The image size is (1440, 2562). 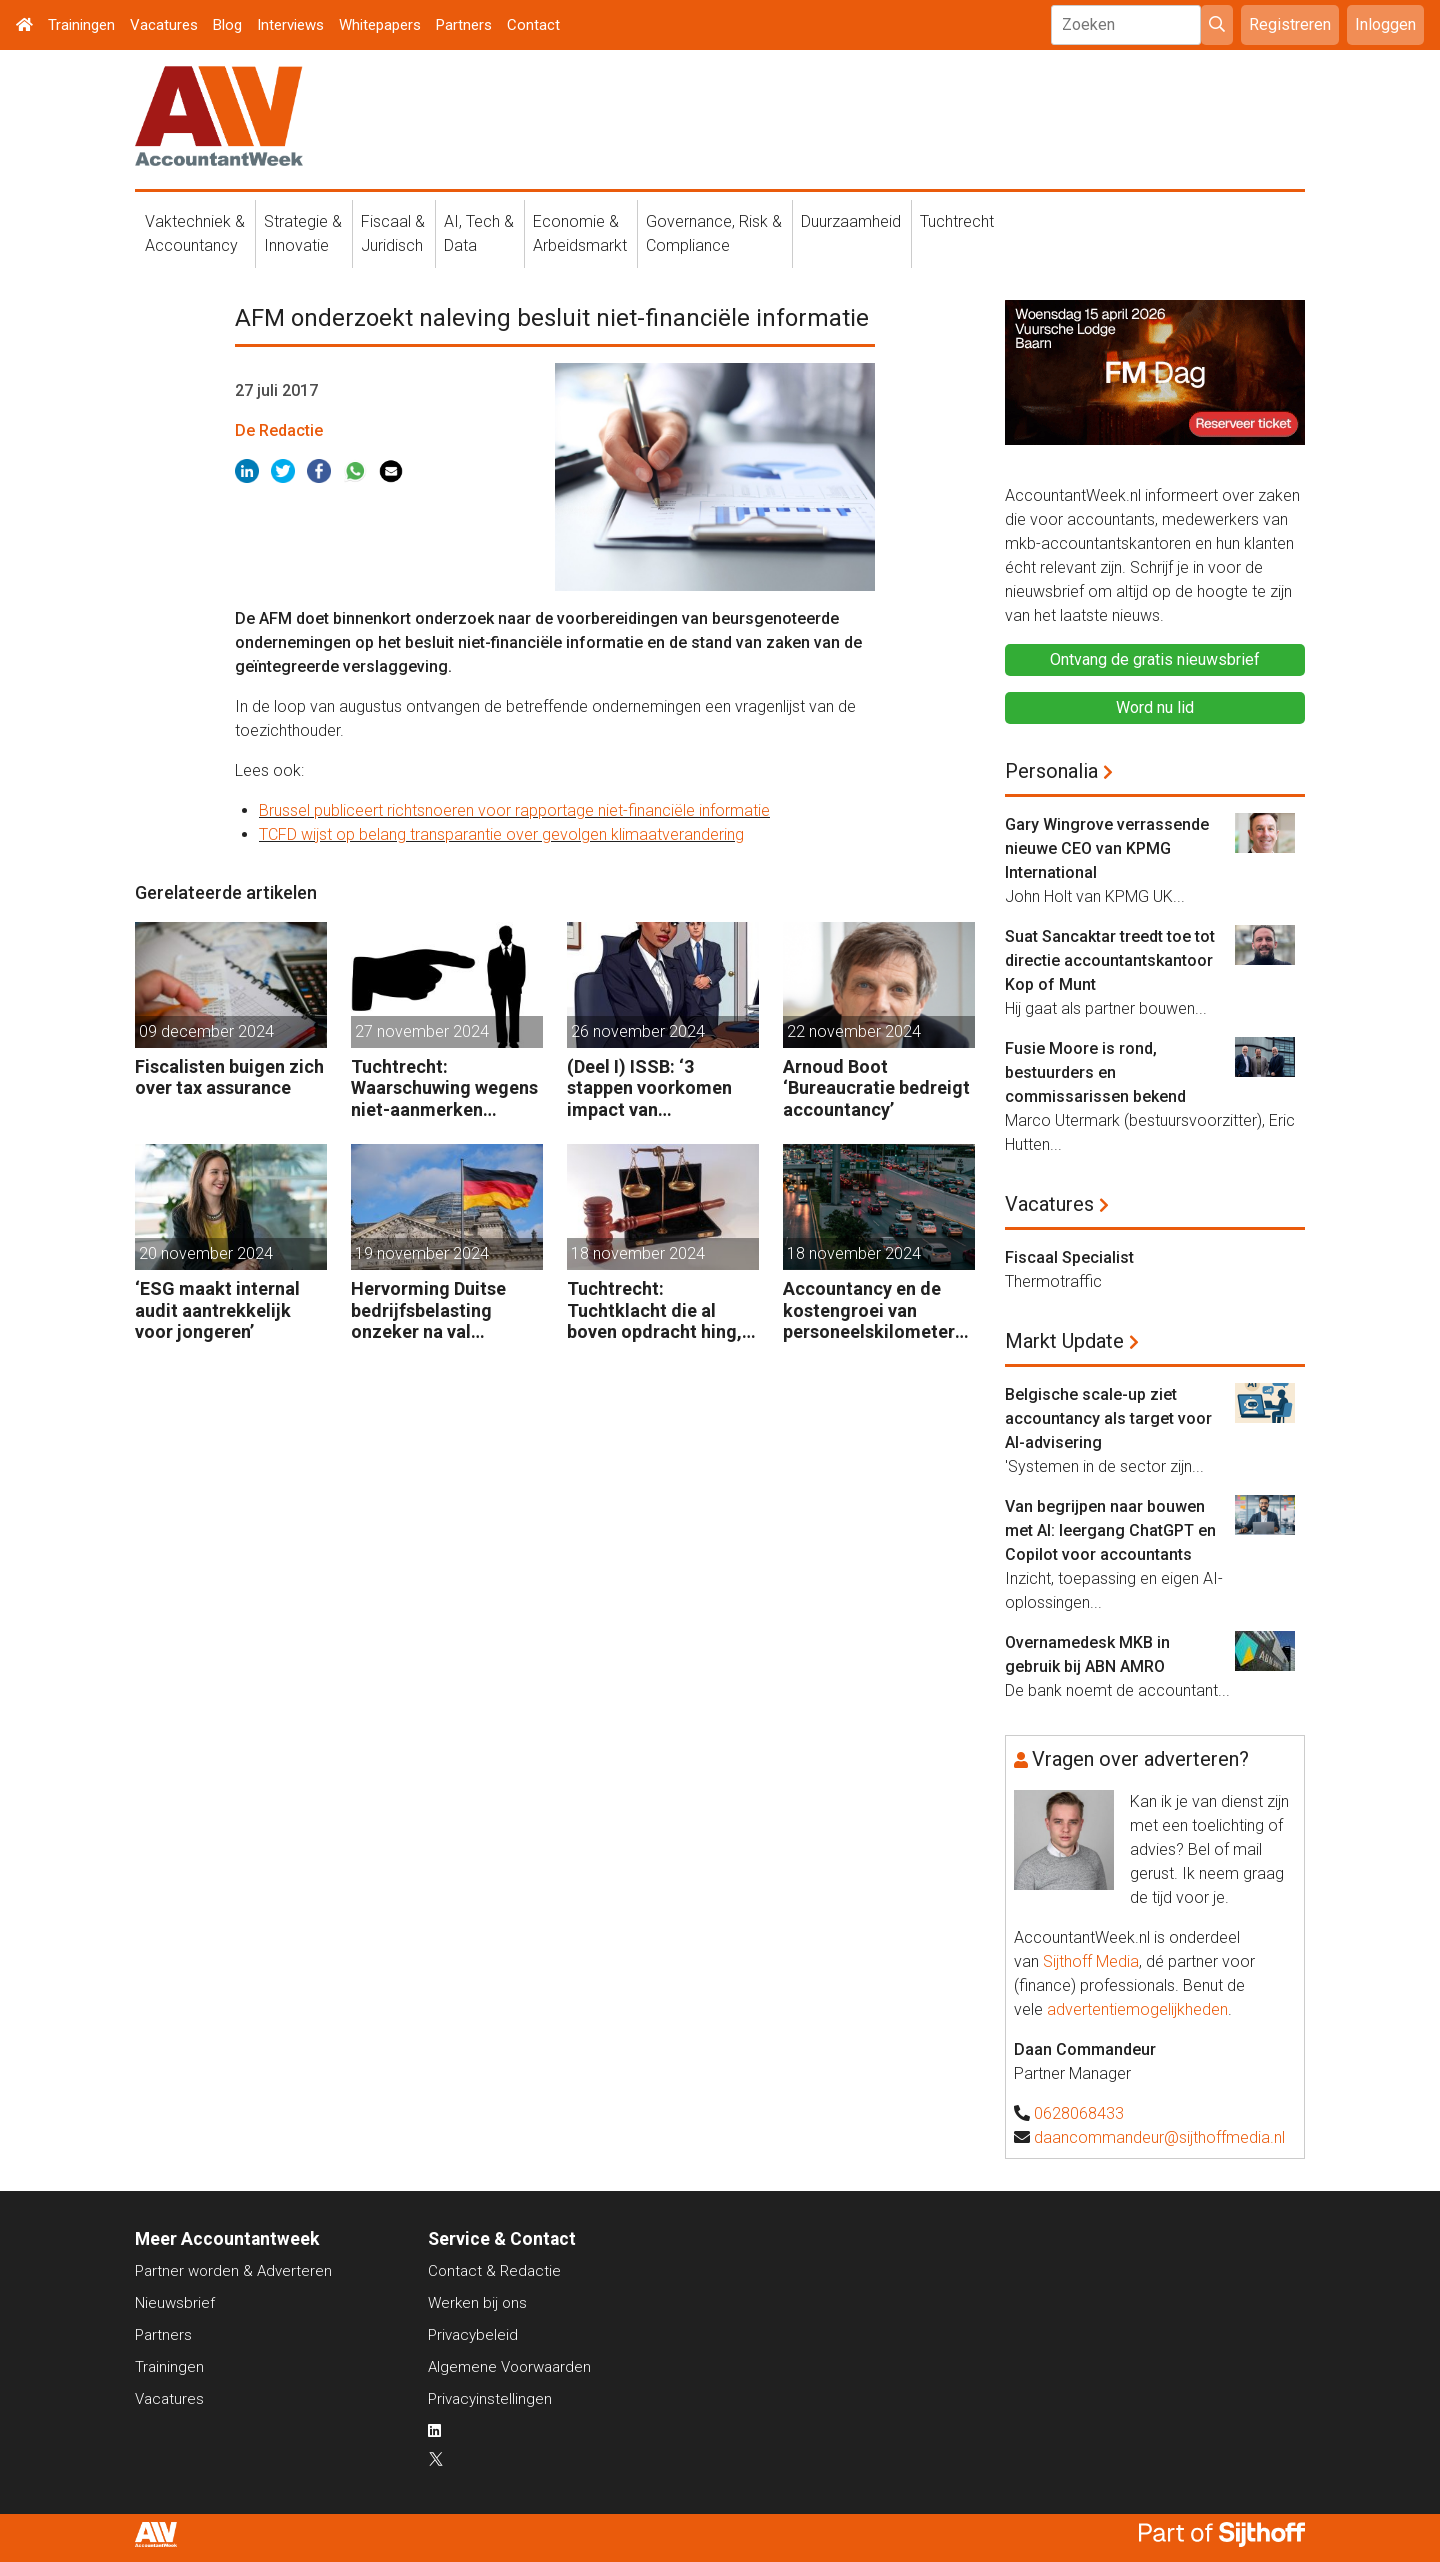 I want to click on Contact & Redactie, so click(x=494, y=2271).